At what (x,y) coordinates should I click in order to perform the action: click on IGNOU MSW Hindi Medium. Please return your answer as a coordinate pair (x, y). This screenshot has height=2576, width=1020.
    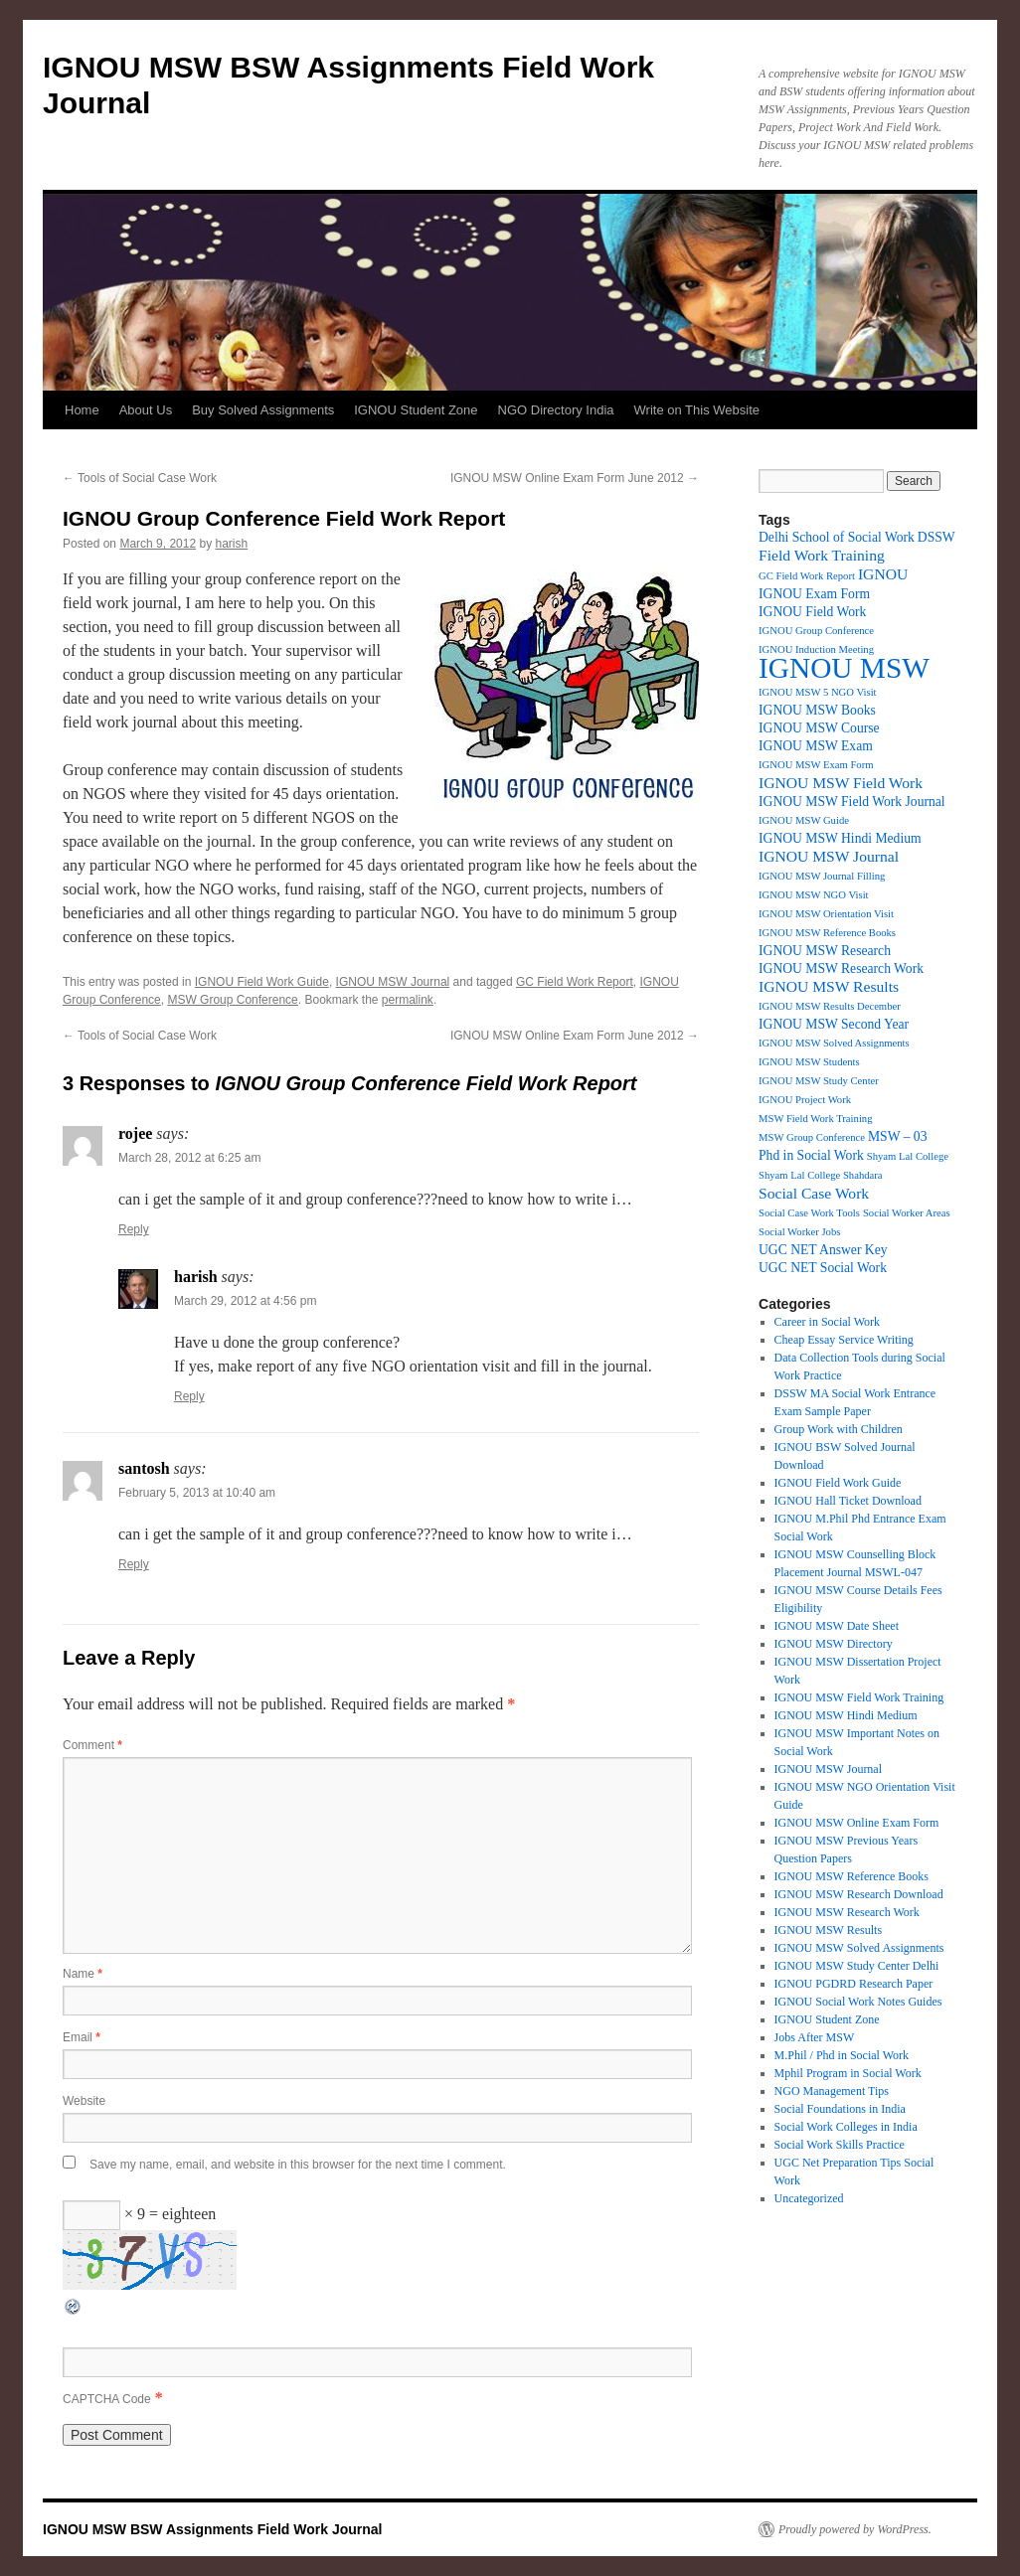
    Looking at the image, I should click on (846, 1715).